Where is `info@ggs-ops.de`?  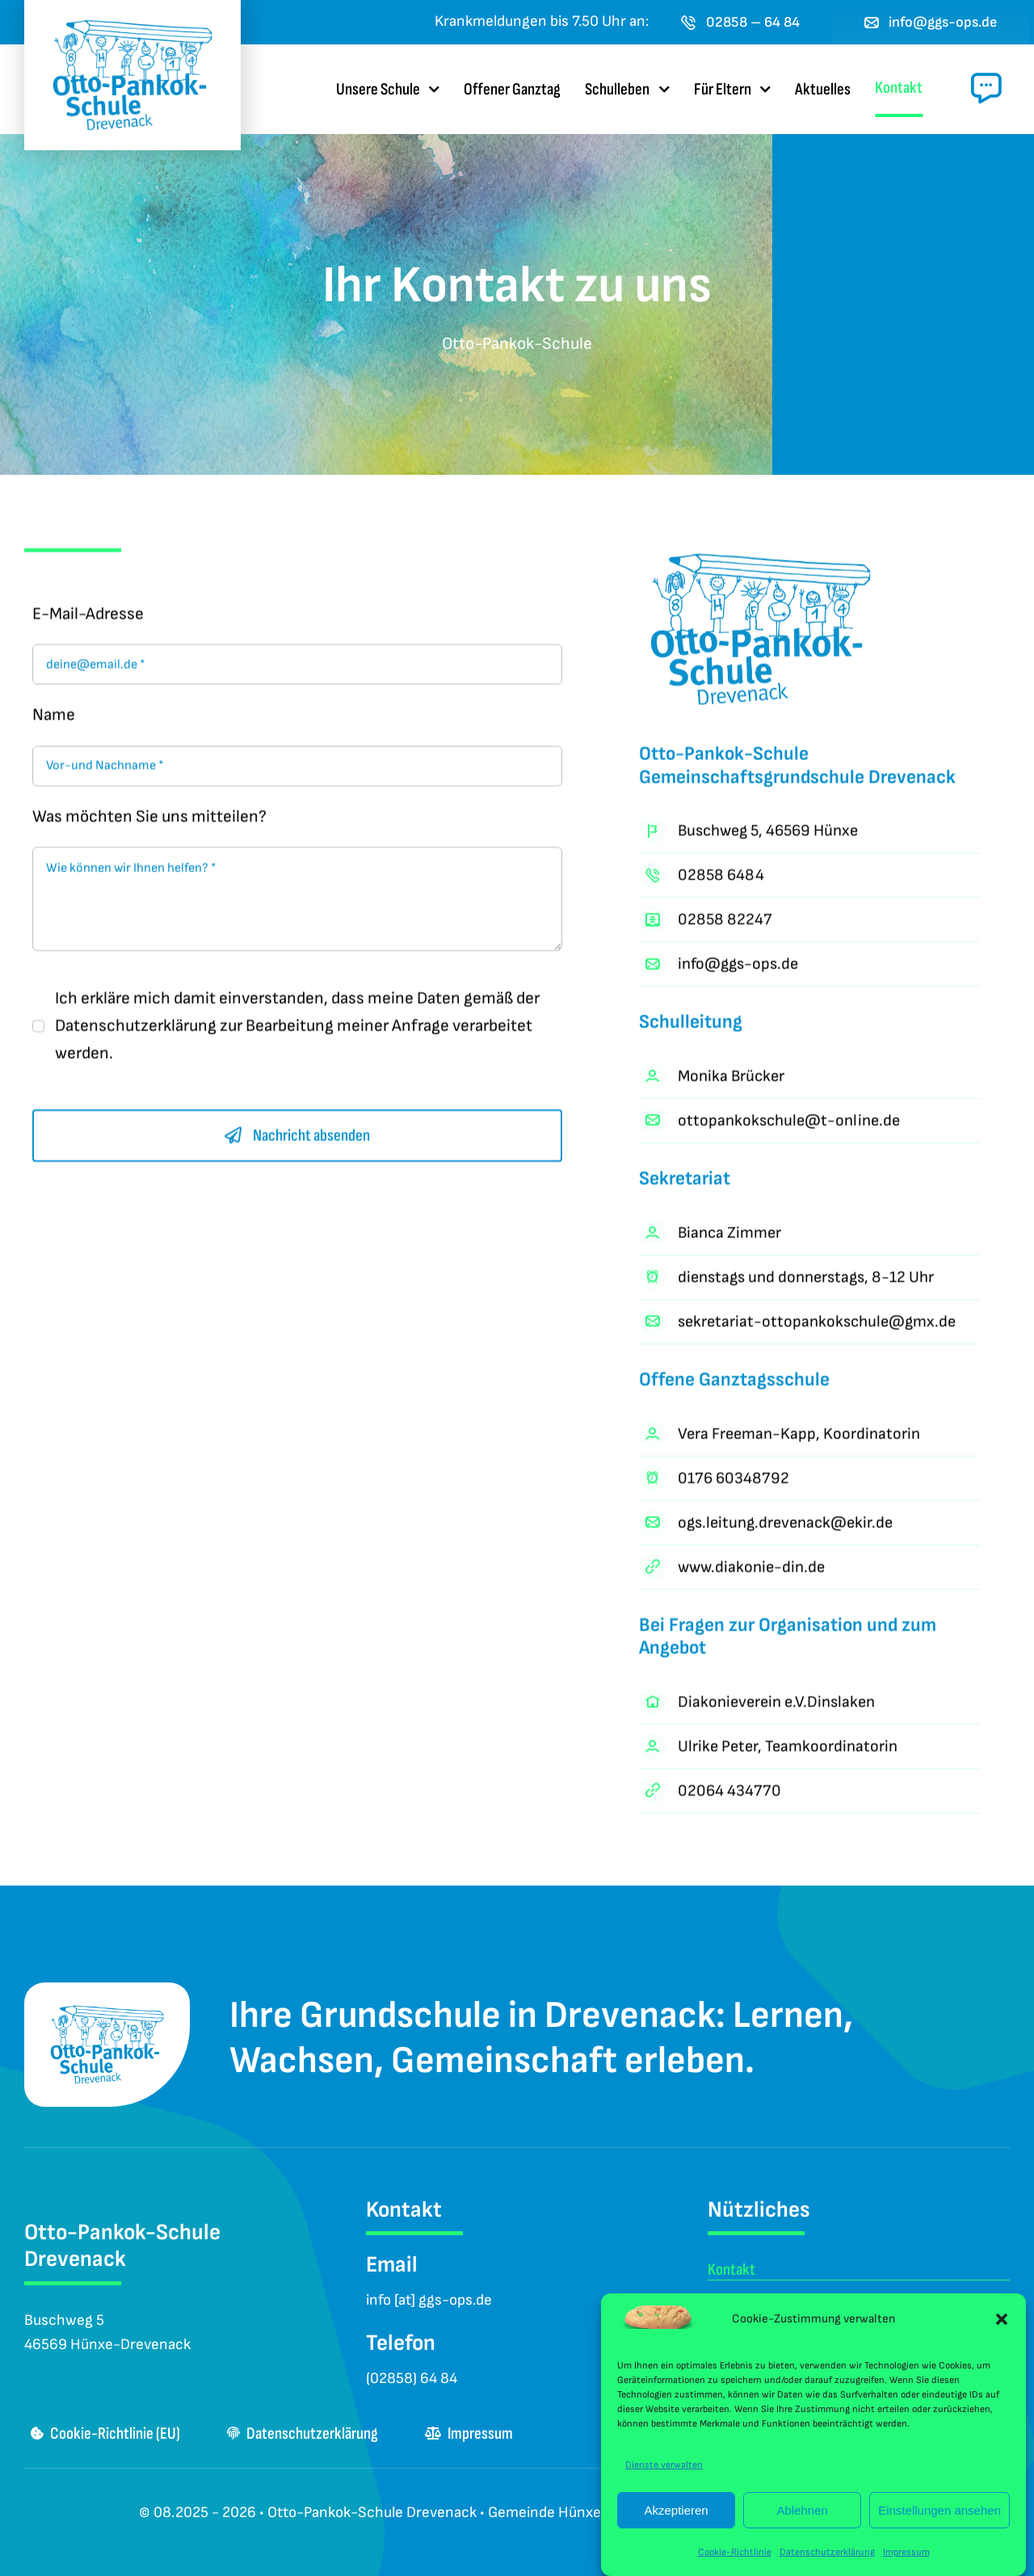 info@ggs-ops.de is located at coordinates (738, 967).